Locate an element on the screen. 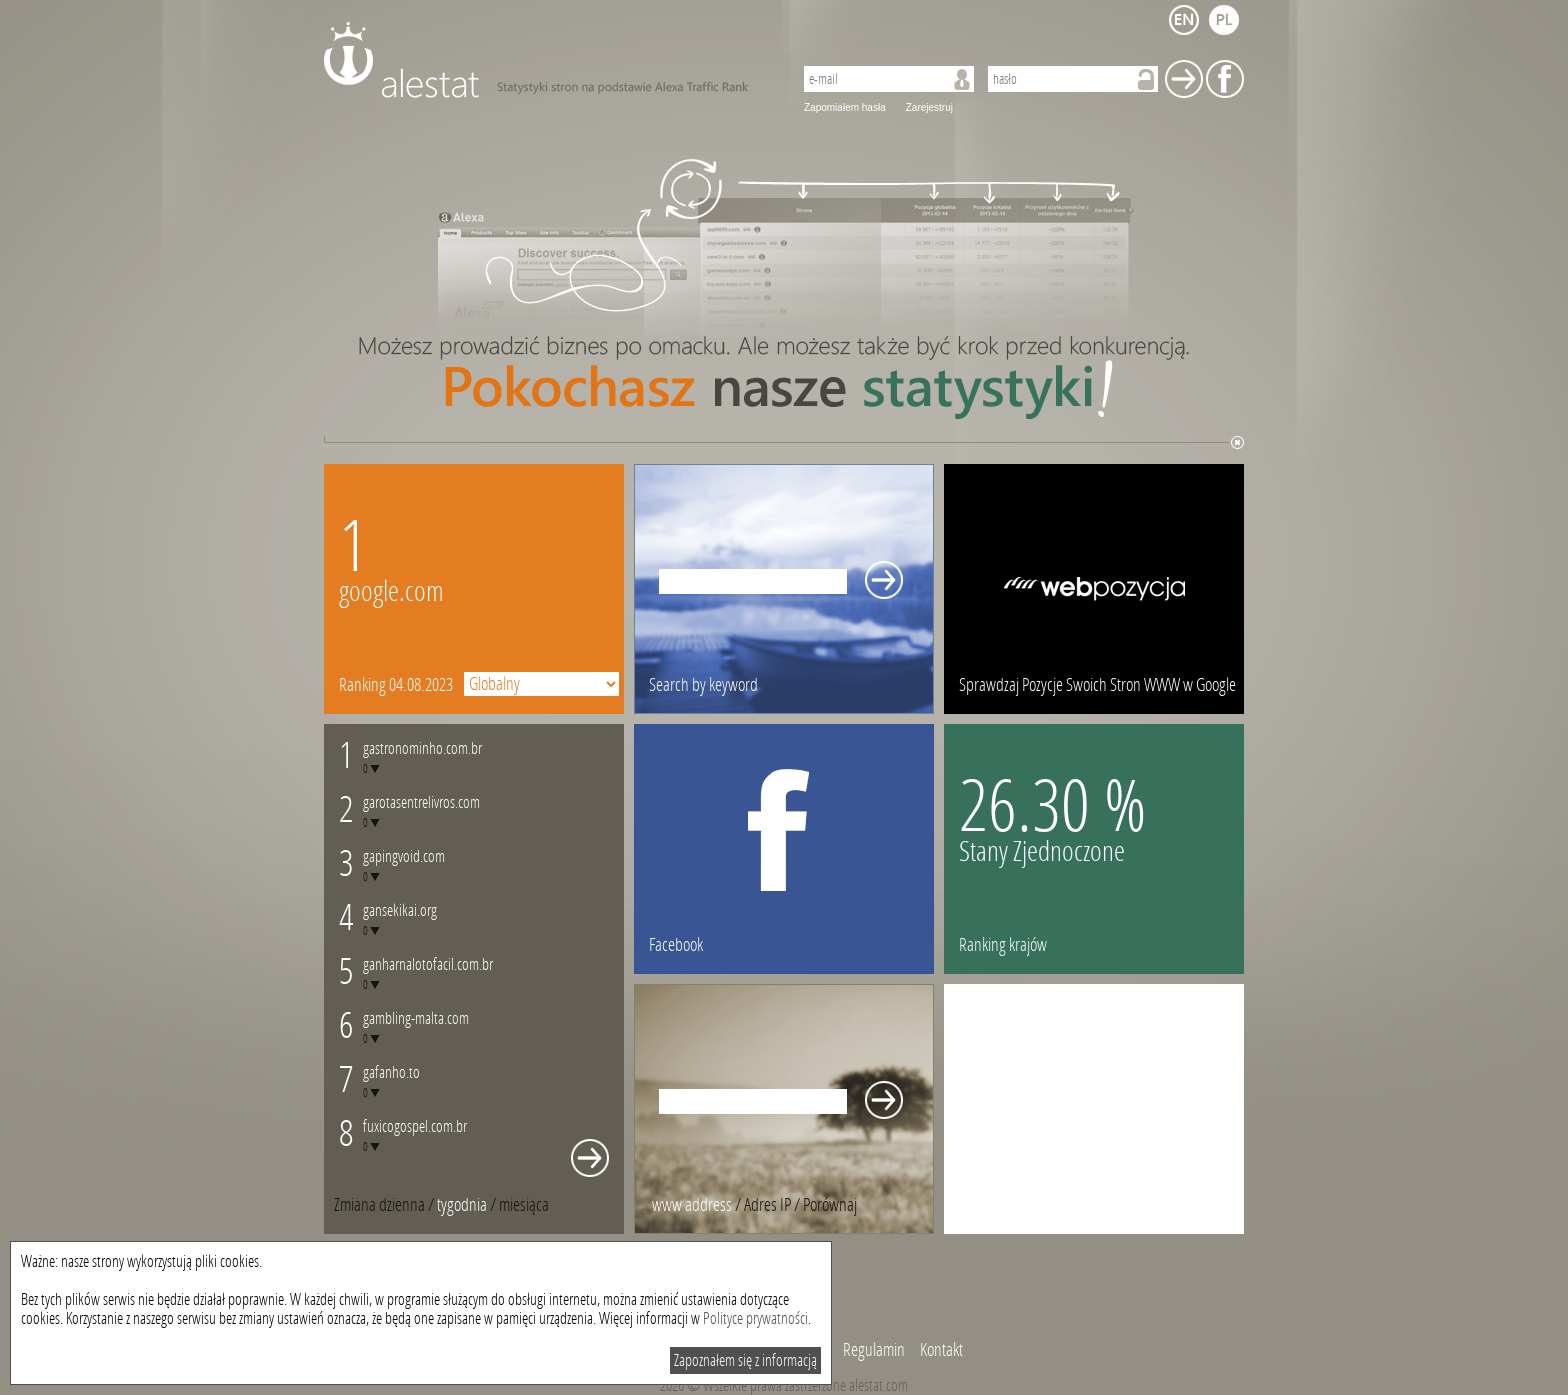  [tab] is located at coordinates (524, 1205).